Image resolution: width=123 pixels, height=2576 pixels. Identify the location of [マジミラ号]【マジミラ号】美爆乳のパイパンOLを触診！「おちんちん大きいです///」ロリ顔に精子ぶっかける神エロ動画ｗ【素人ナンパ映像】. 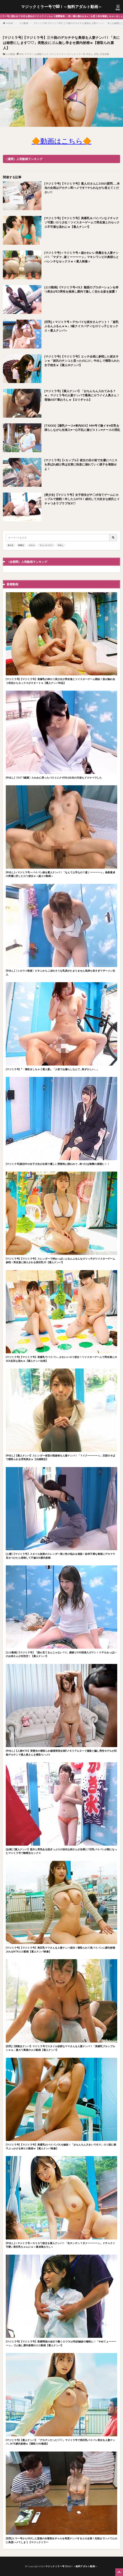
(61, 2146).